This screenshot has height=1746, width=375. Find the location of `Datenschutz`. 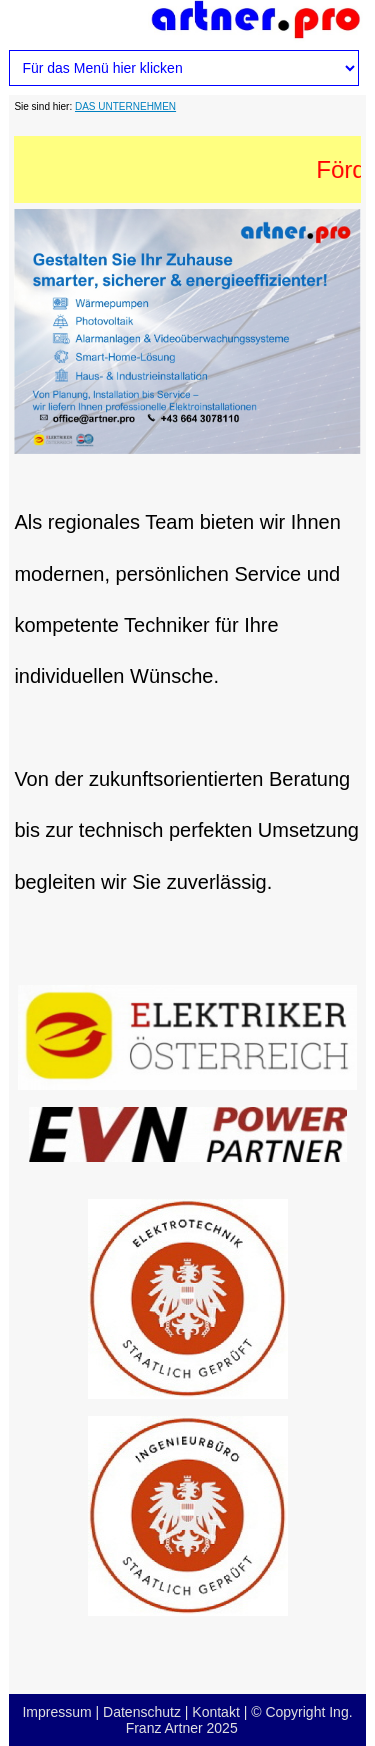

Datenschutz is located at coordinates (142, 1712).